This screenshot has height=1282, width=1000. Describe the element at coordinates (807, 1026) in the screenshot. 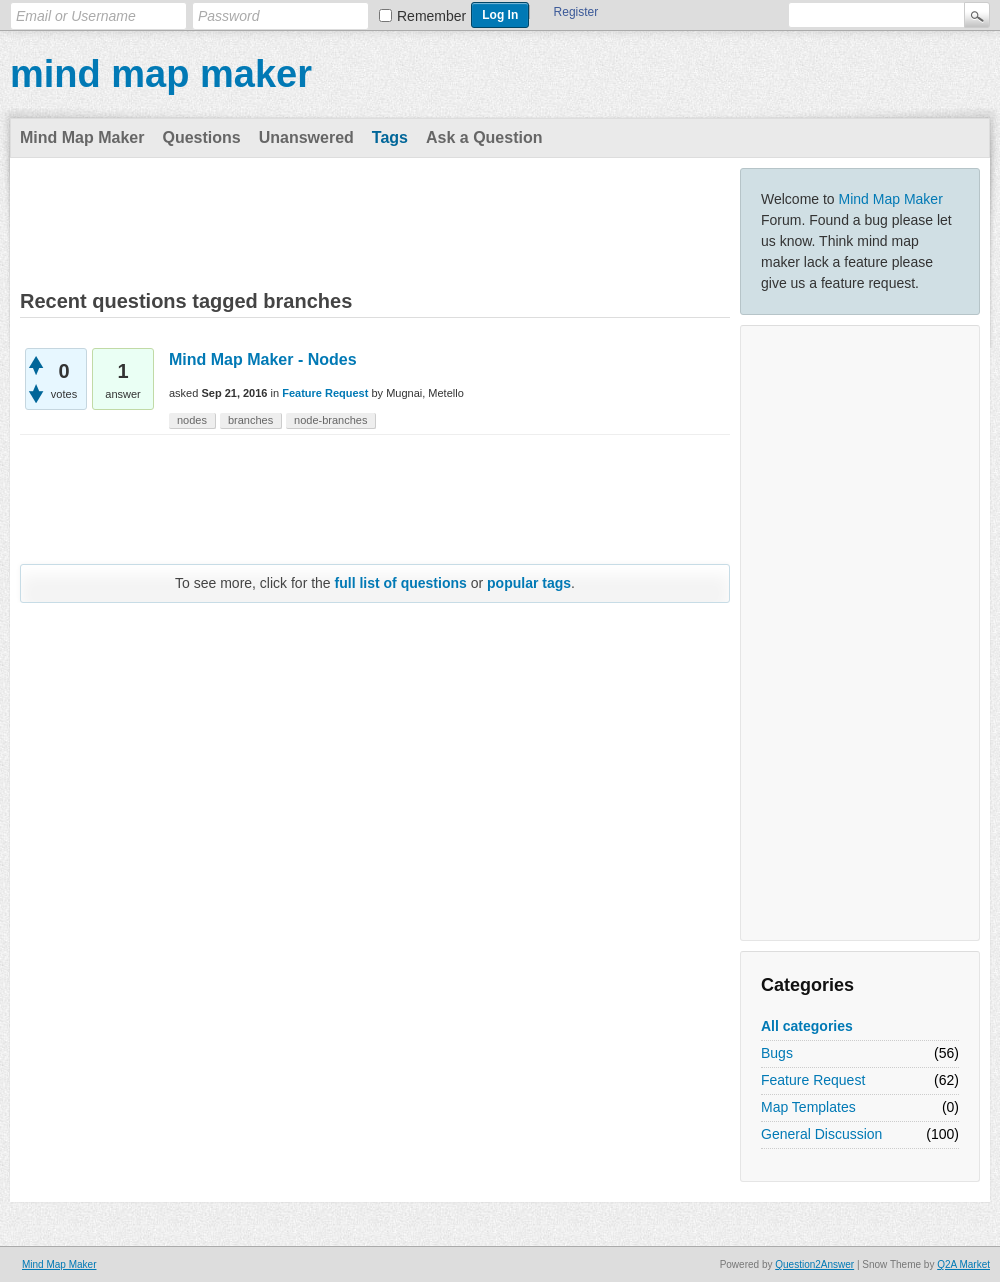

I see `All categories` at that location.